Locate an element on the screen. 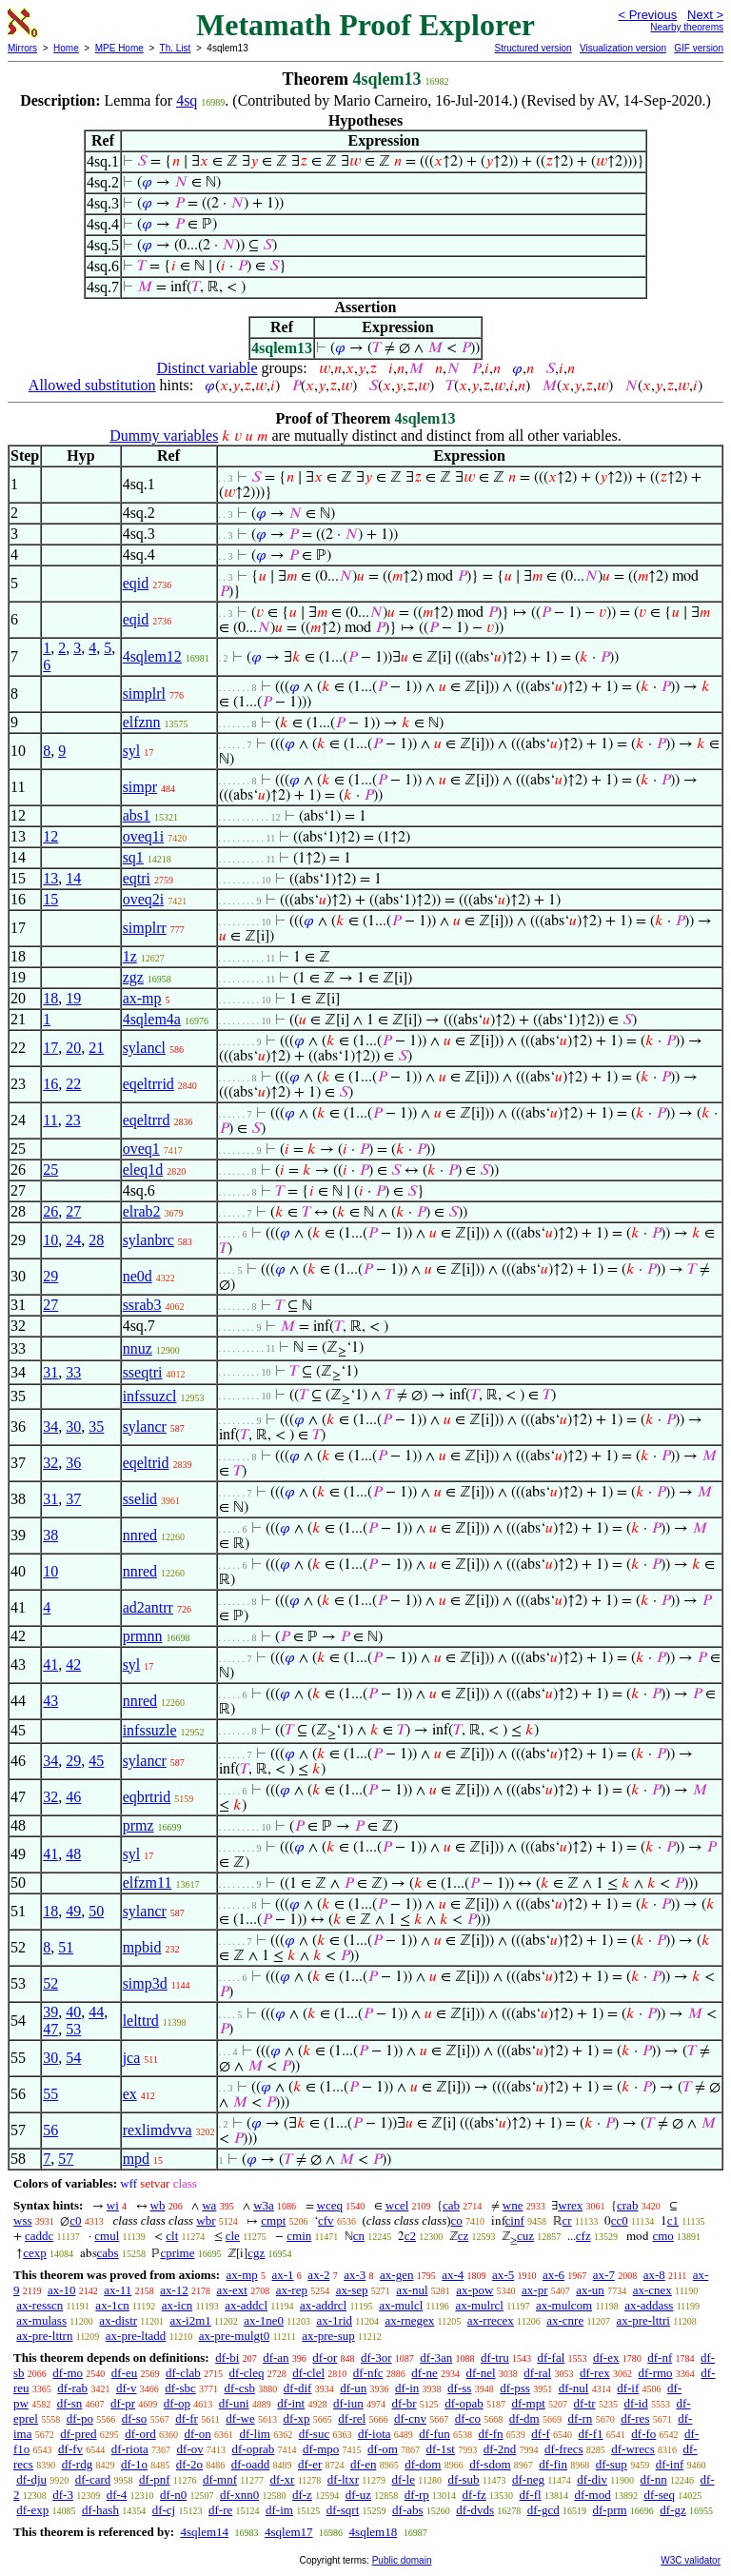  df-rn is located at coordinates (579, 2418).